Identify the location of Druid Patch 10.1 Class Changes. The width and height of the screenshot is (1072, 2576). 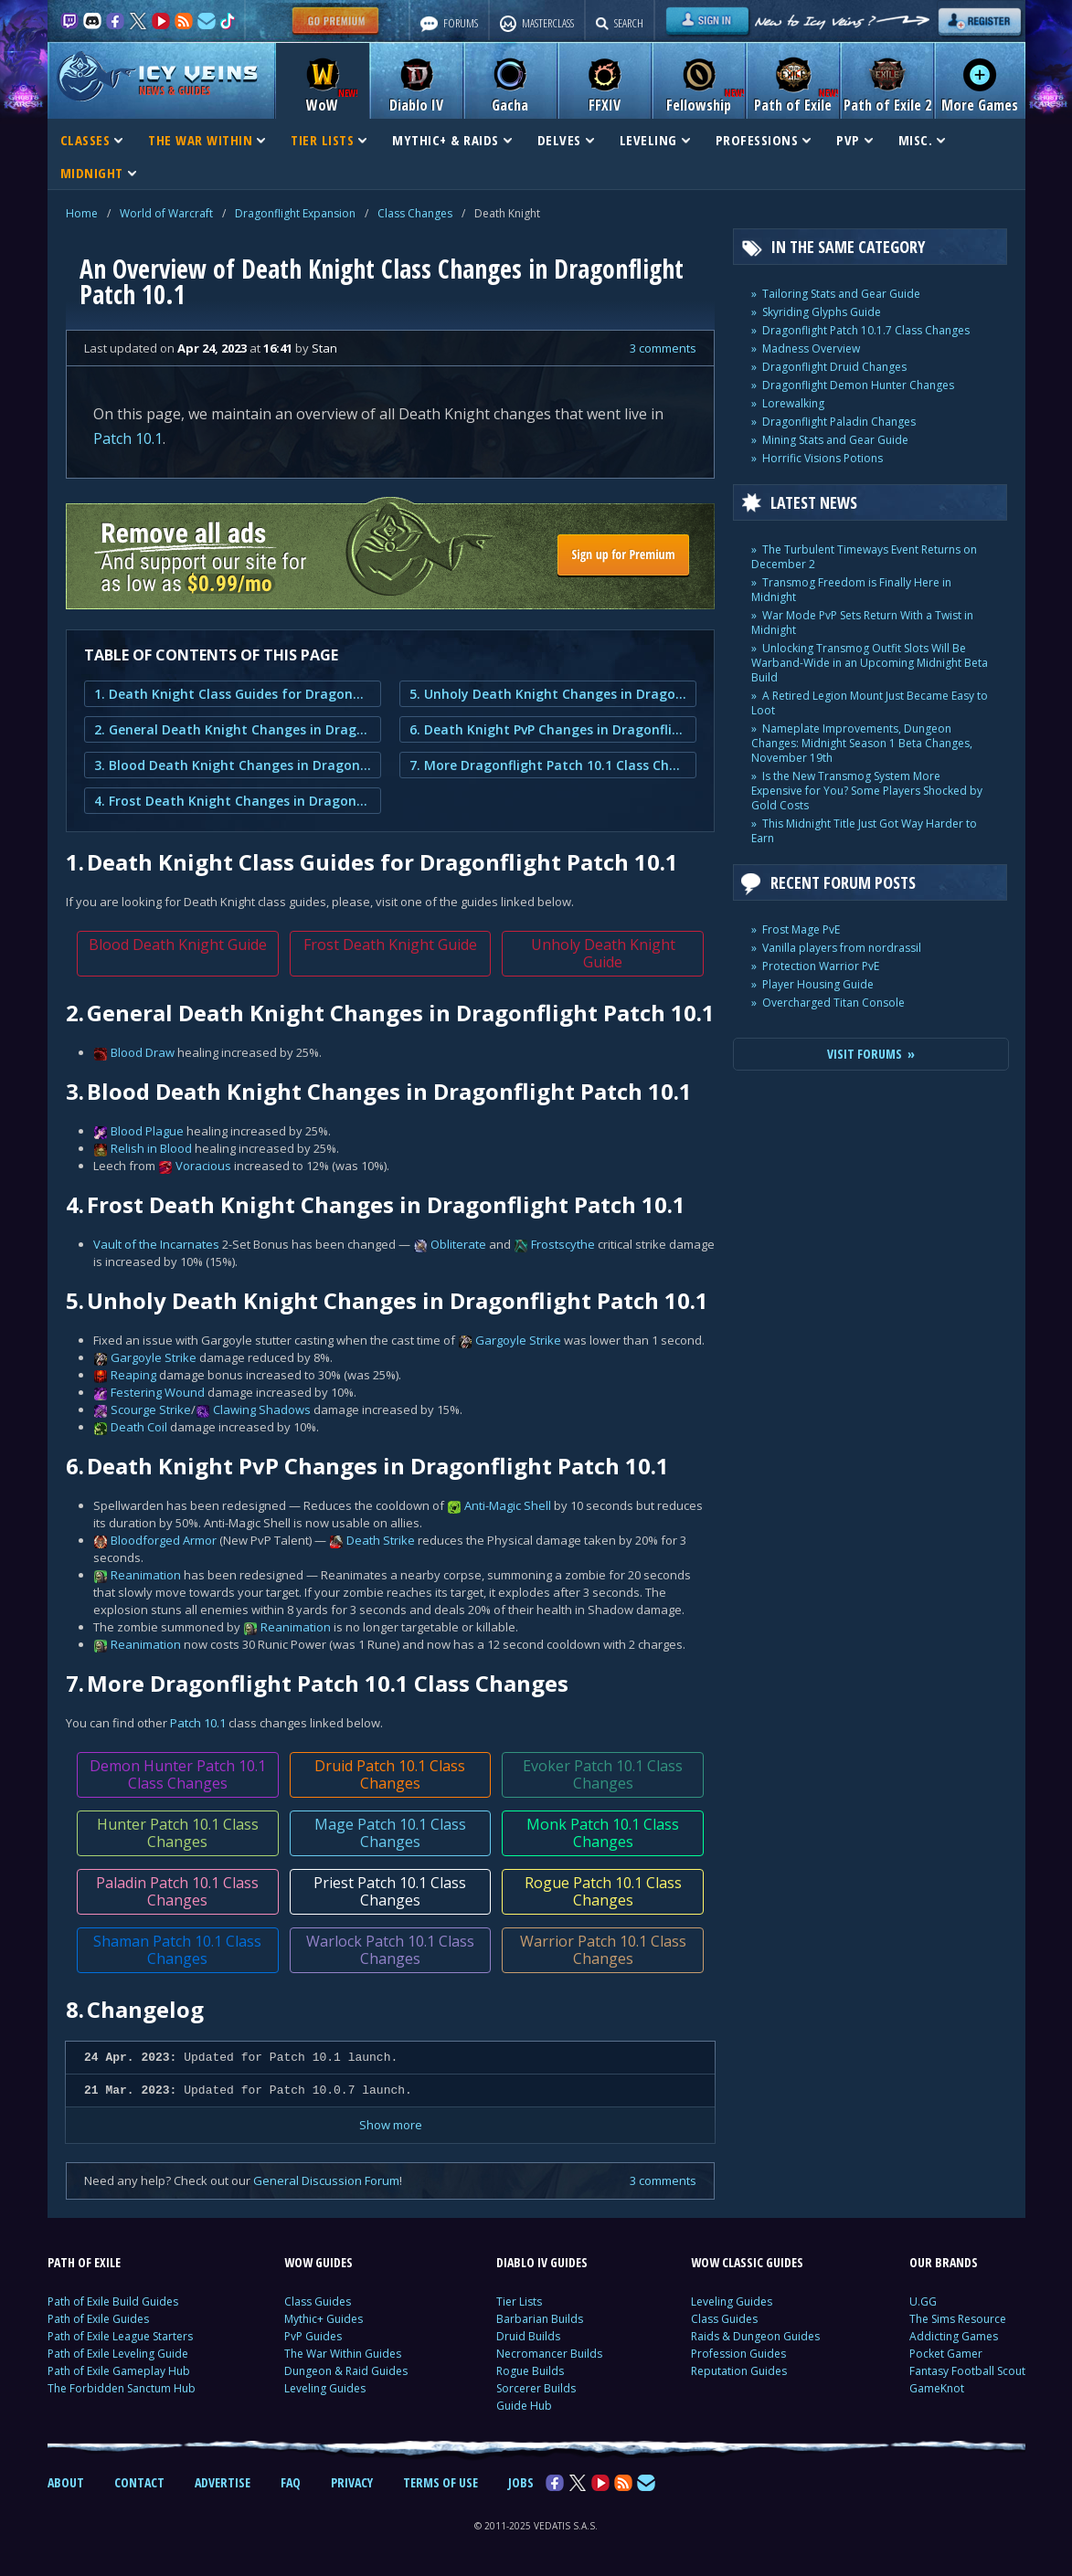
(389, 1774).